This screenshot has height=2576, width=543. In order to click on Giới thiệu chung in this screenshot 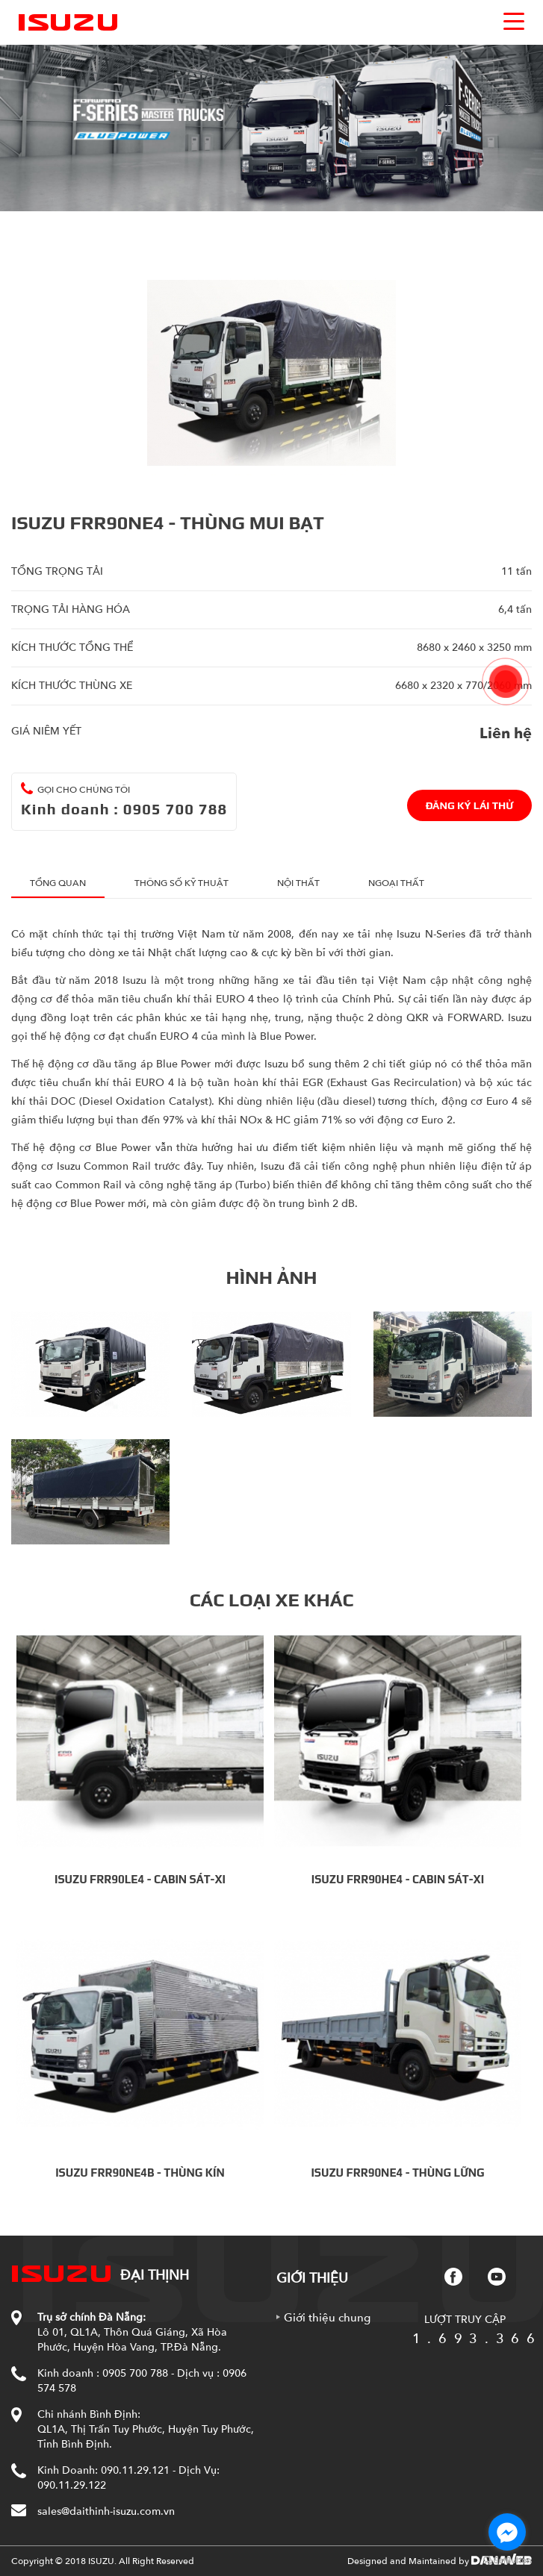, I will do `click(327, 2317)`.